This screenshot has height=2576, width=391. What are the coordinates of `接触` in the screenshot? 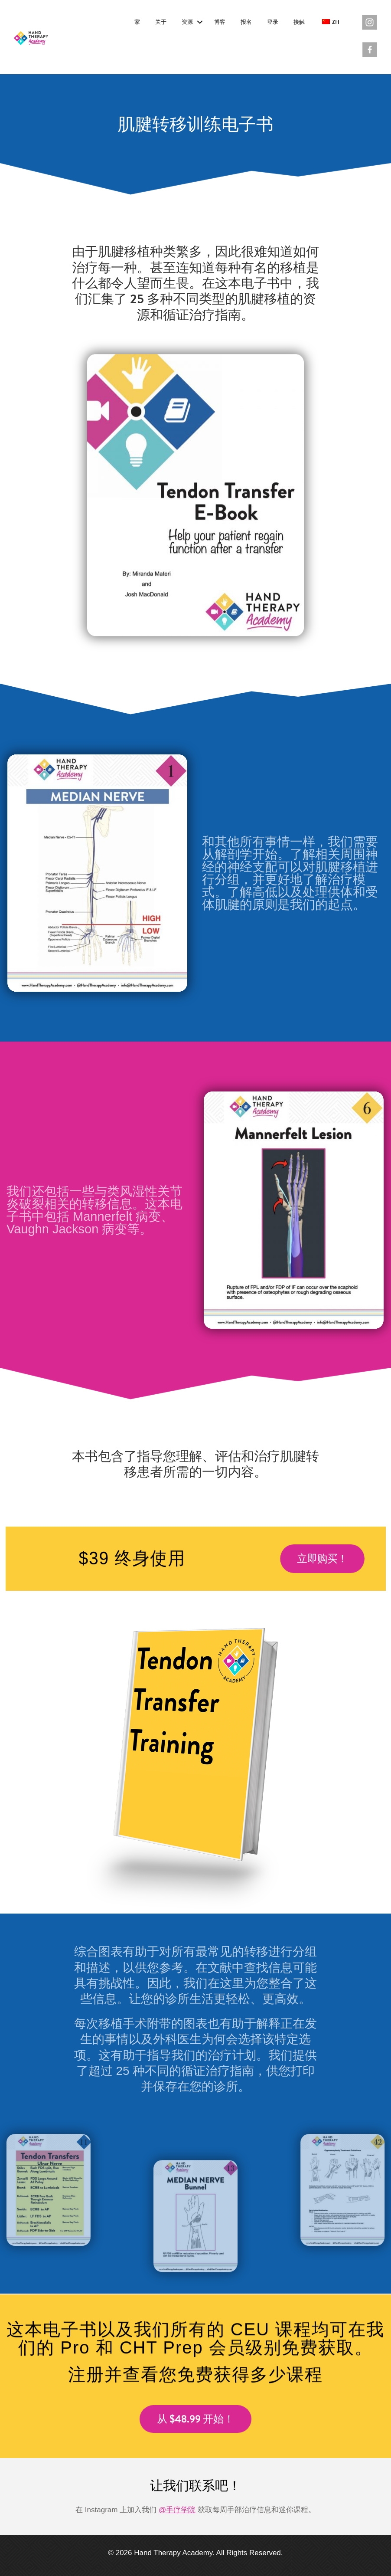 It's located at (299, 22).